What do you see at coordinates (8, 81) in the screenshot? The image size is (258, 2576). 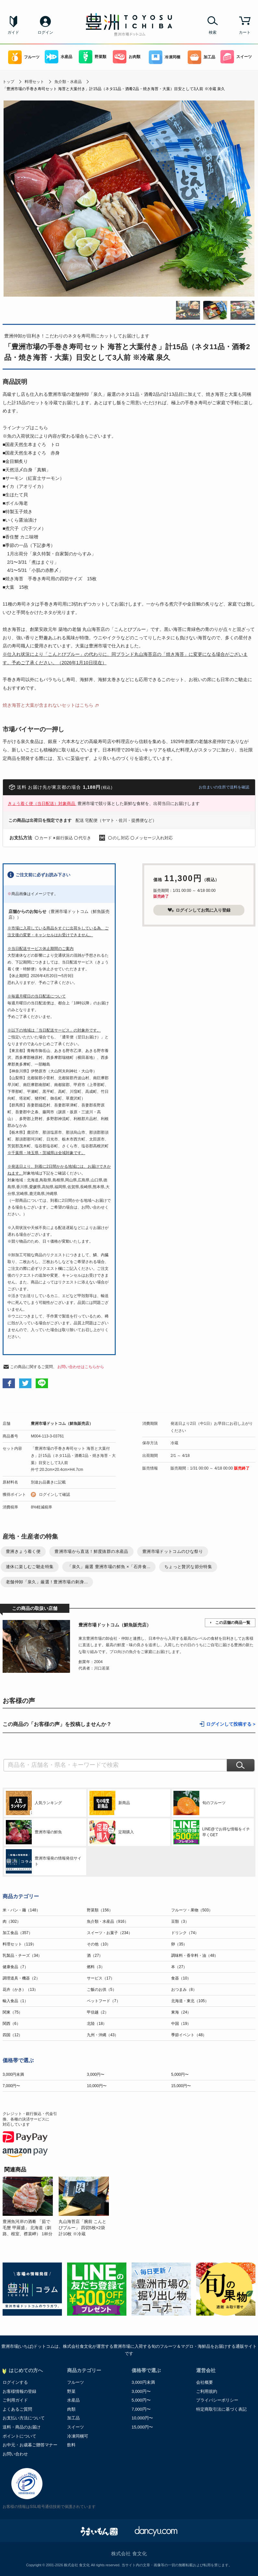 I see `トップ` at bounding box center [8, 81].